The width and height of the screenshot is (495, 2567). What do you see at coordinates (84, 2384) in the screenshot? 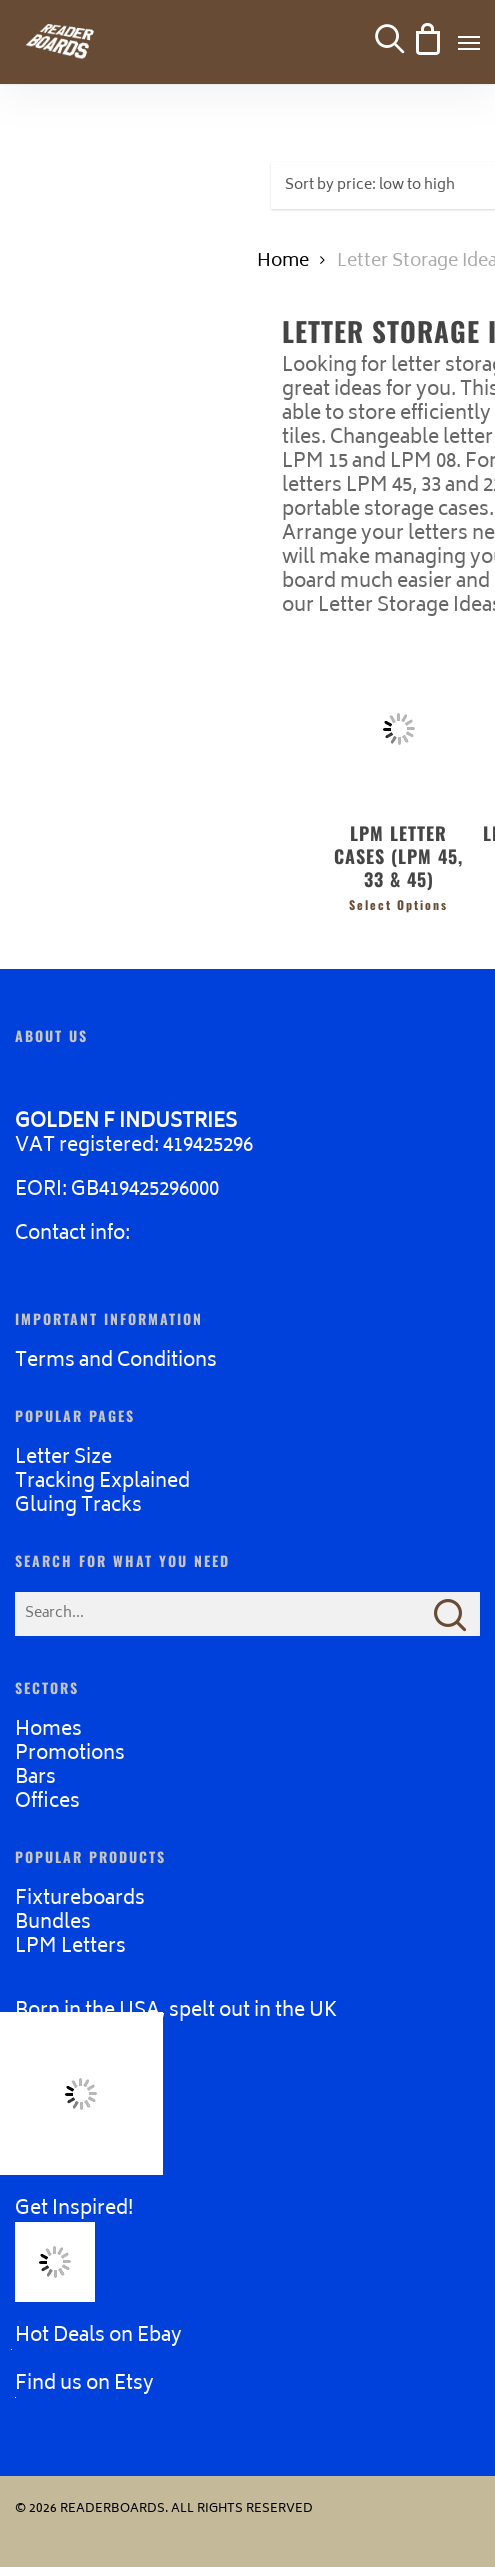
I see `Find us on Etsy` at bounding box center [84, 2384].